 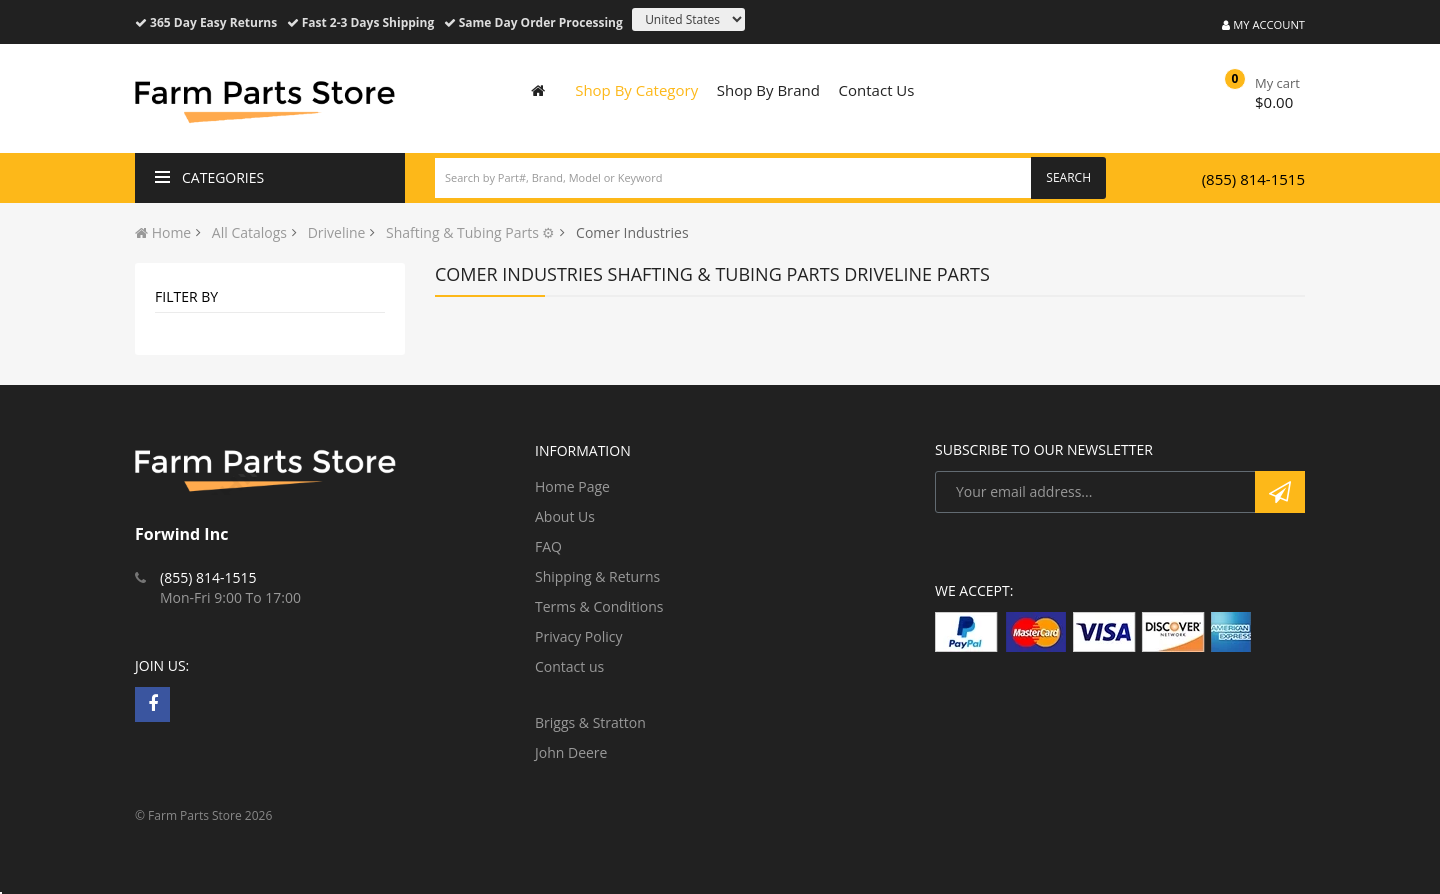 What do you see at coordinates (572, 486) in the screenshot?
I see `Home Page` at bounding box center [572, 486].